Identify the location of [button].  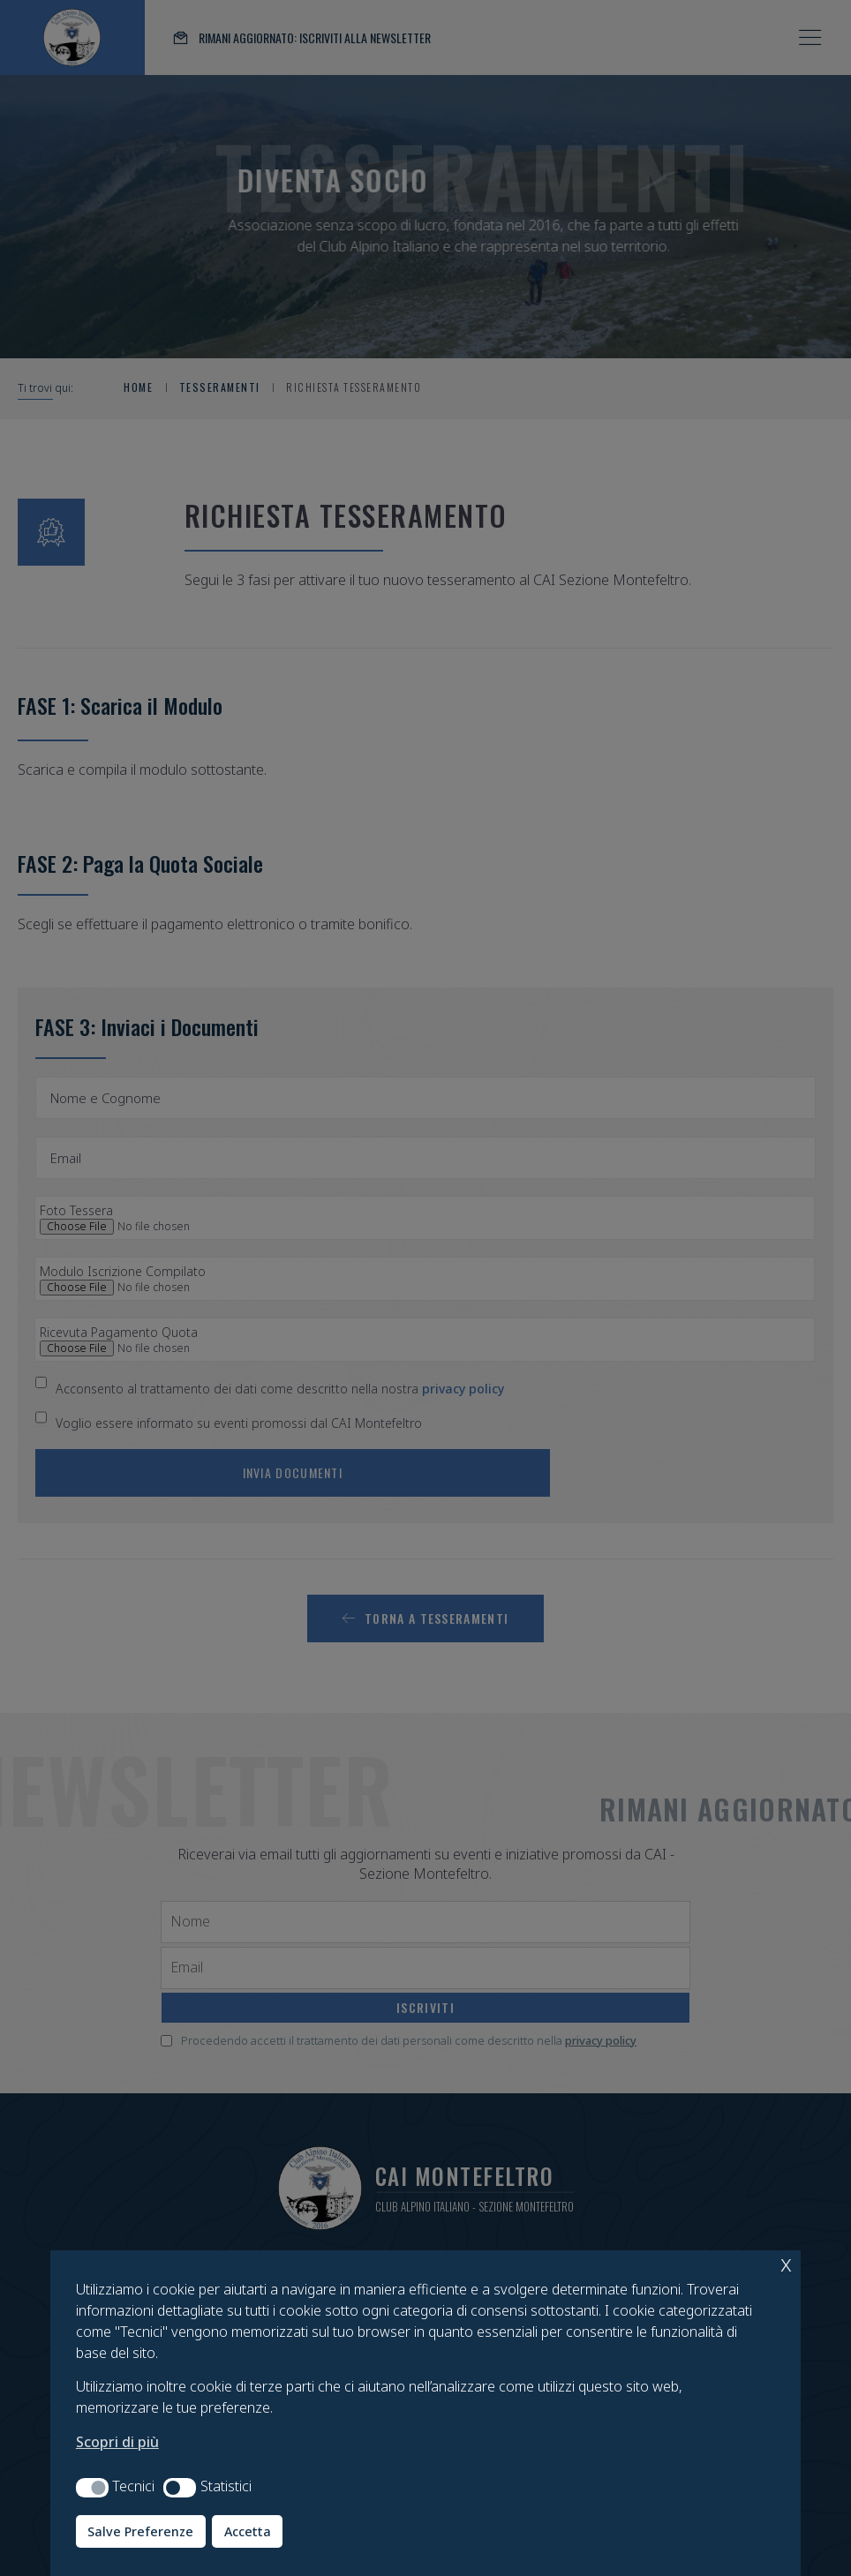
(92, 2487).